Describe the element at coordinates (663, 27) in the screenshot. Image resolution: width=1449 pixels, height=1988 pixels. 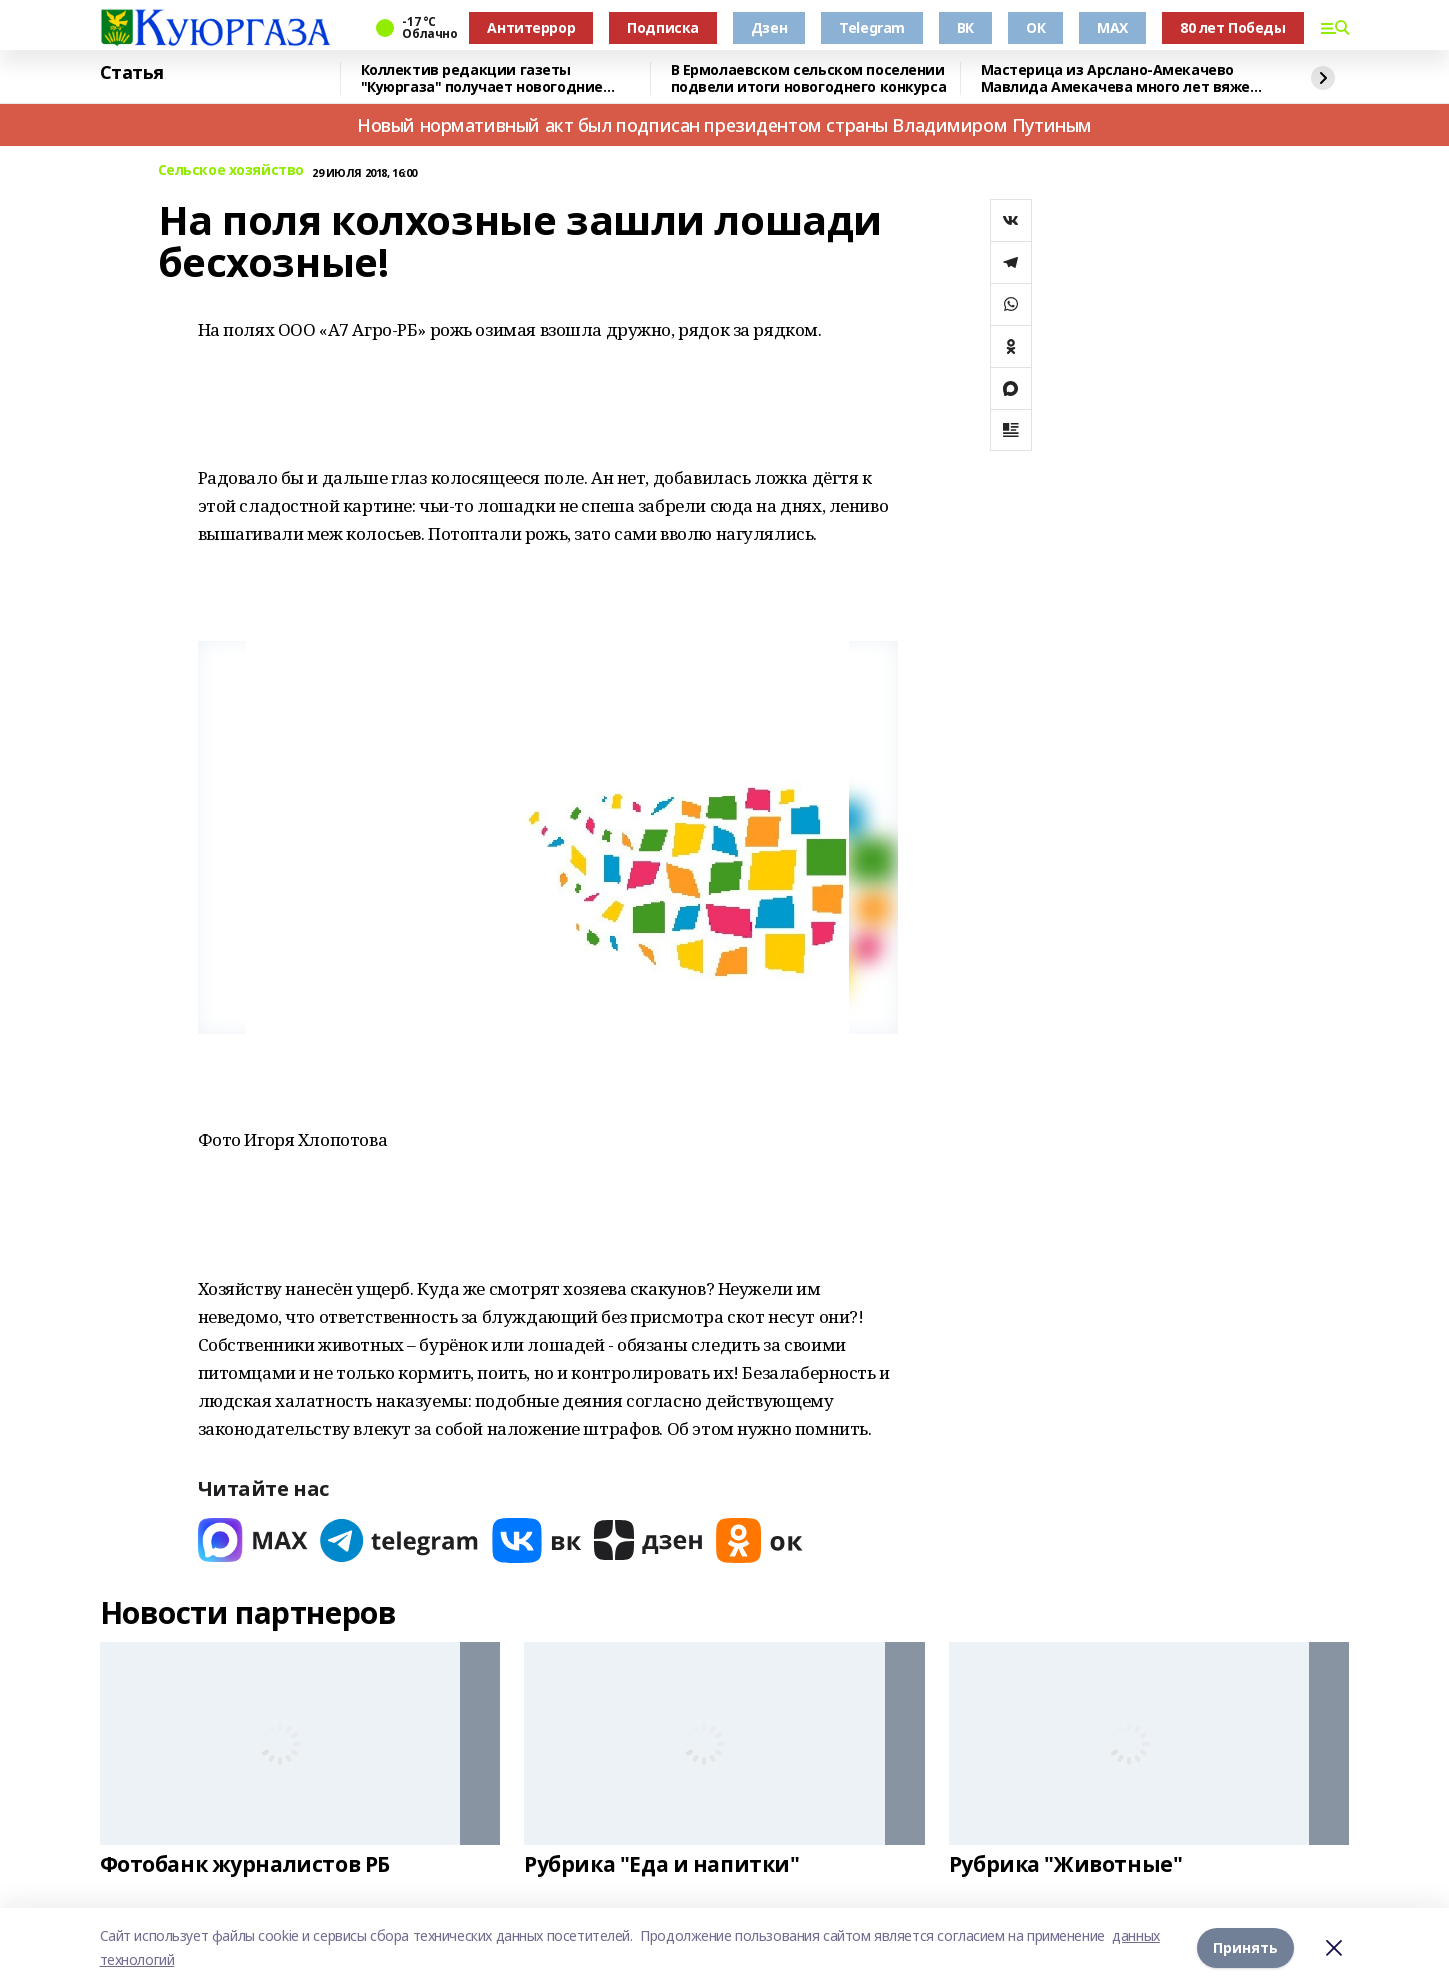
I see `Подписка` at that location.